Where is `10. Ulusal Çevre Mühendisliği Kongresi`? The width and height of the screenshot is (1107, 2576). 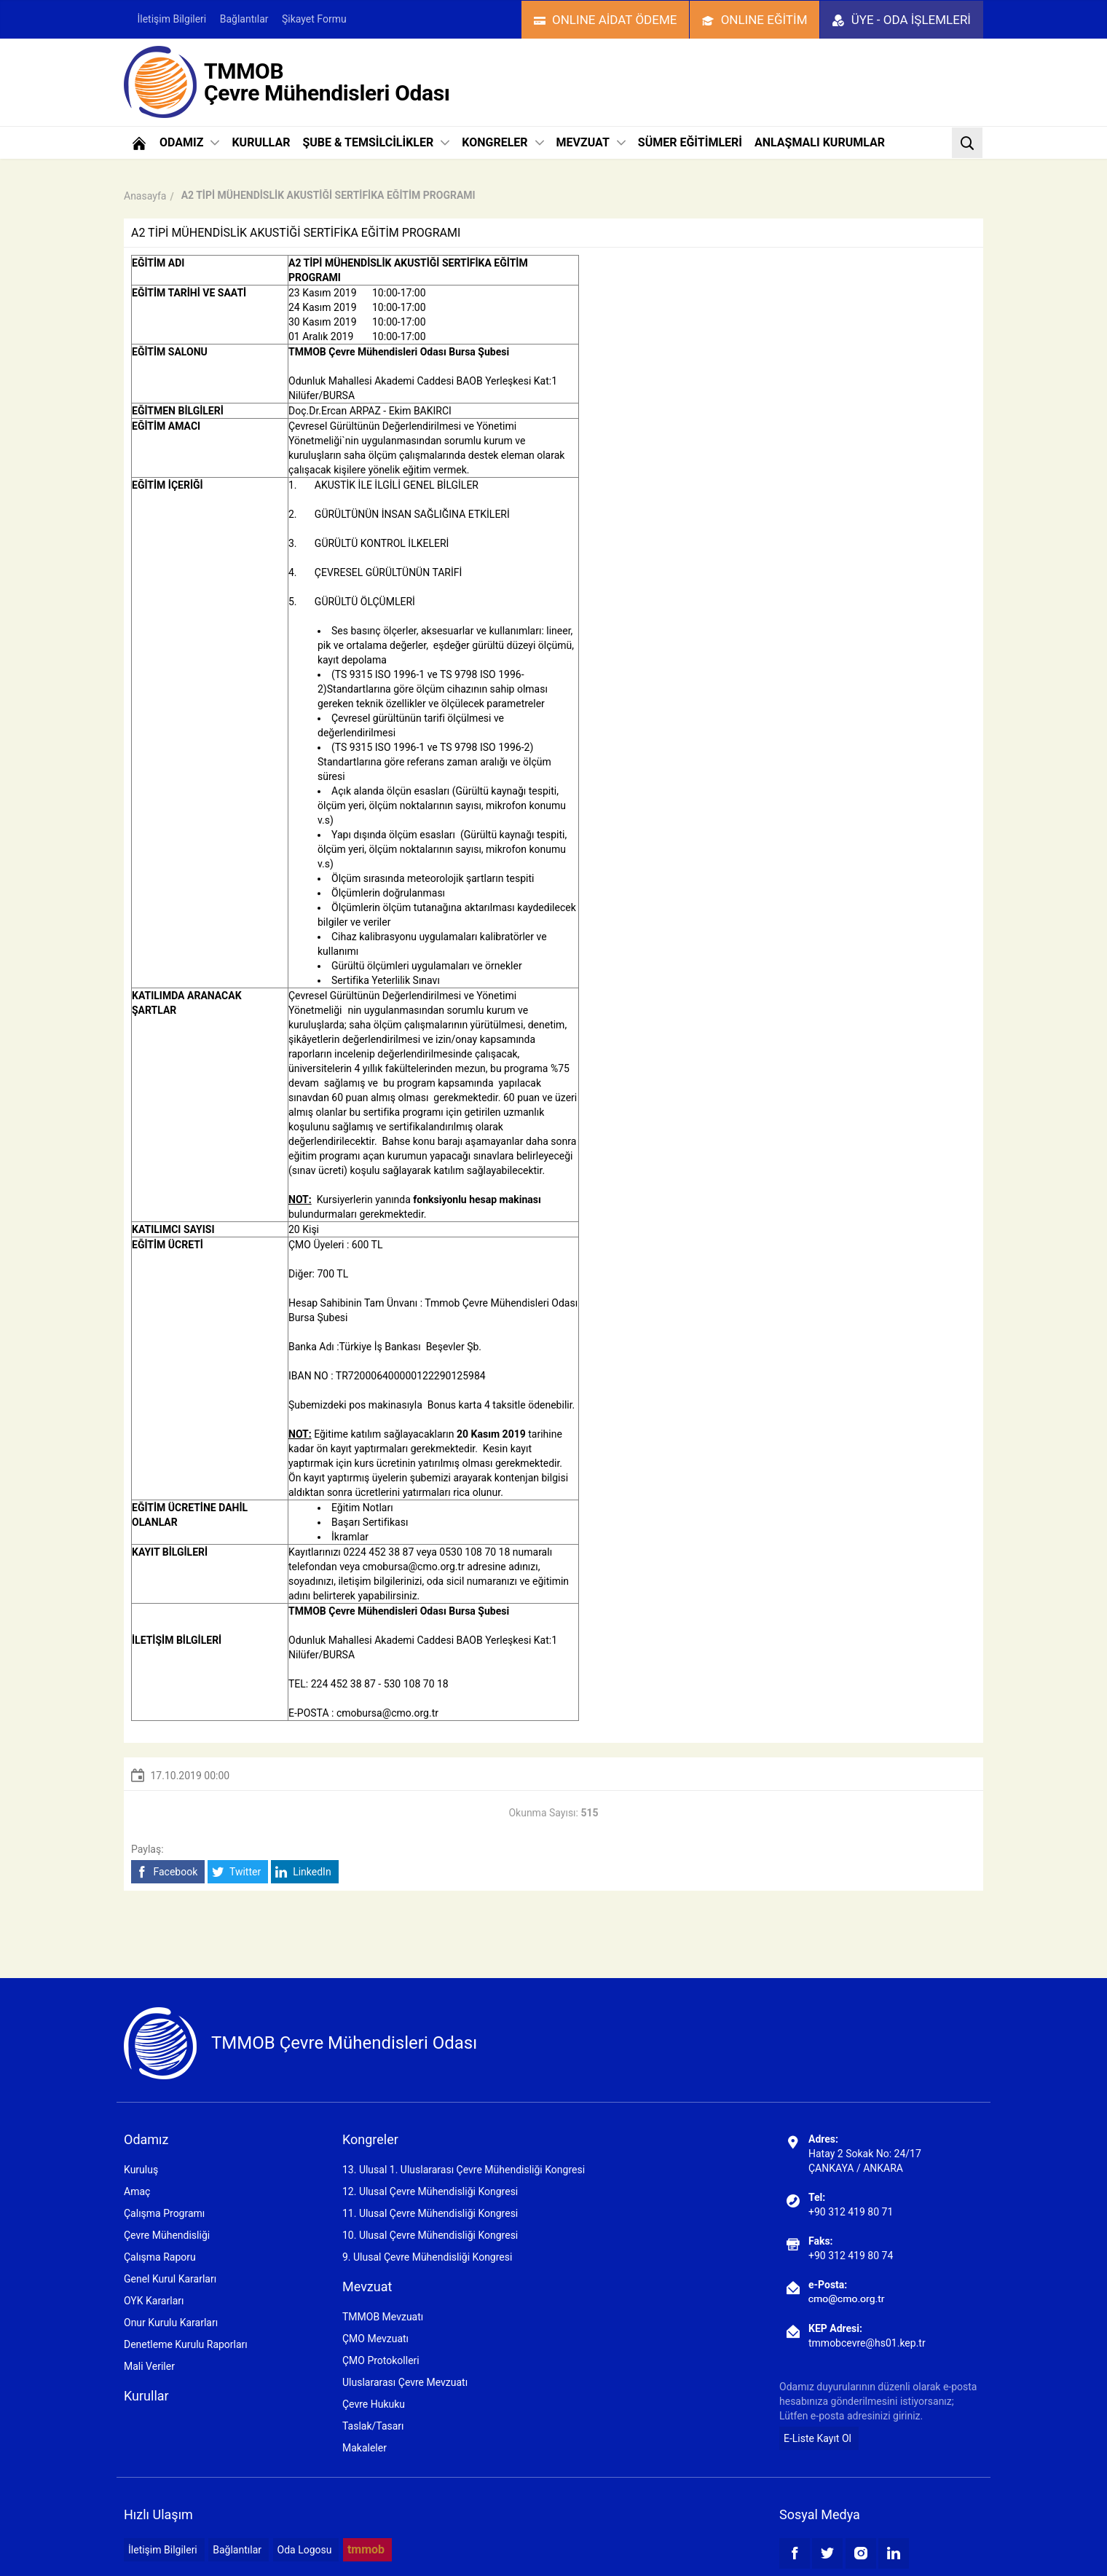 10. Ulusal Çevre Mühendisliği Kongresi is located at coordinates (430, 2235).